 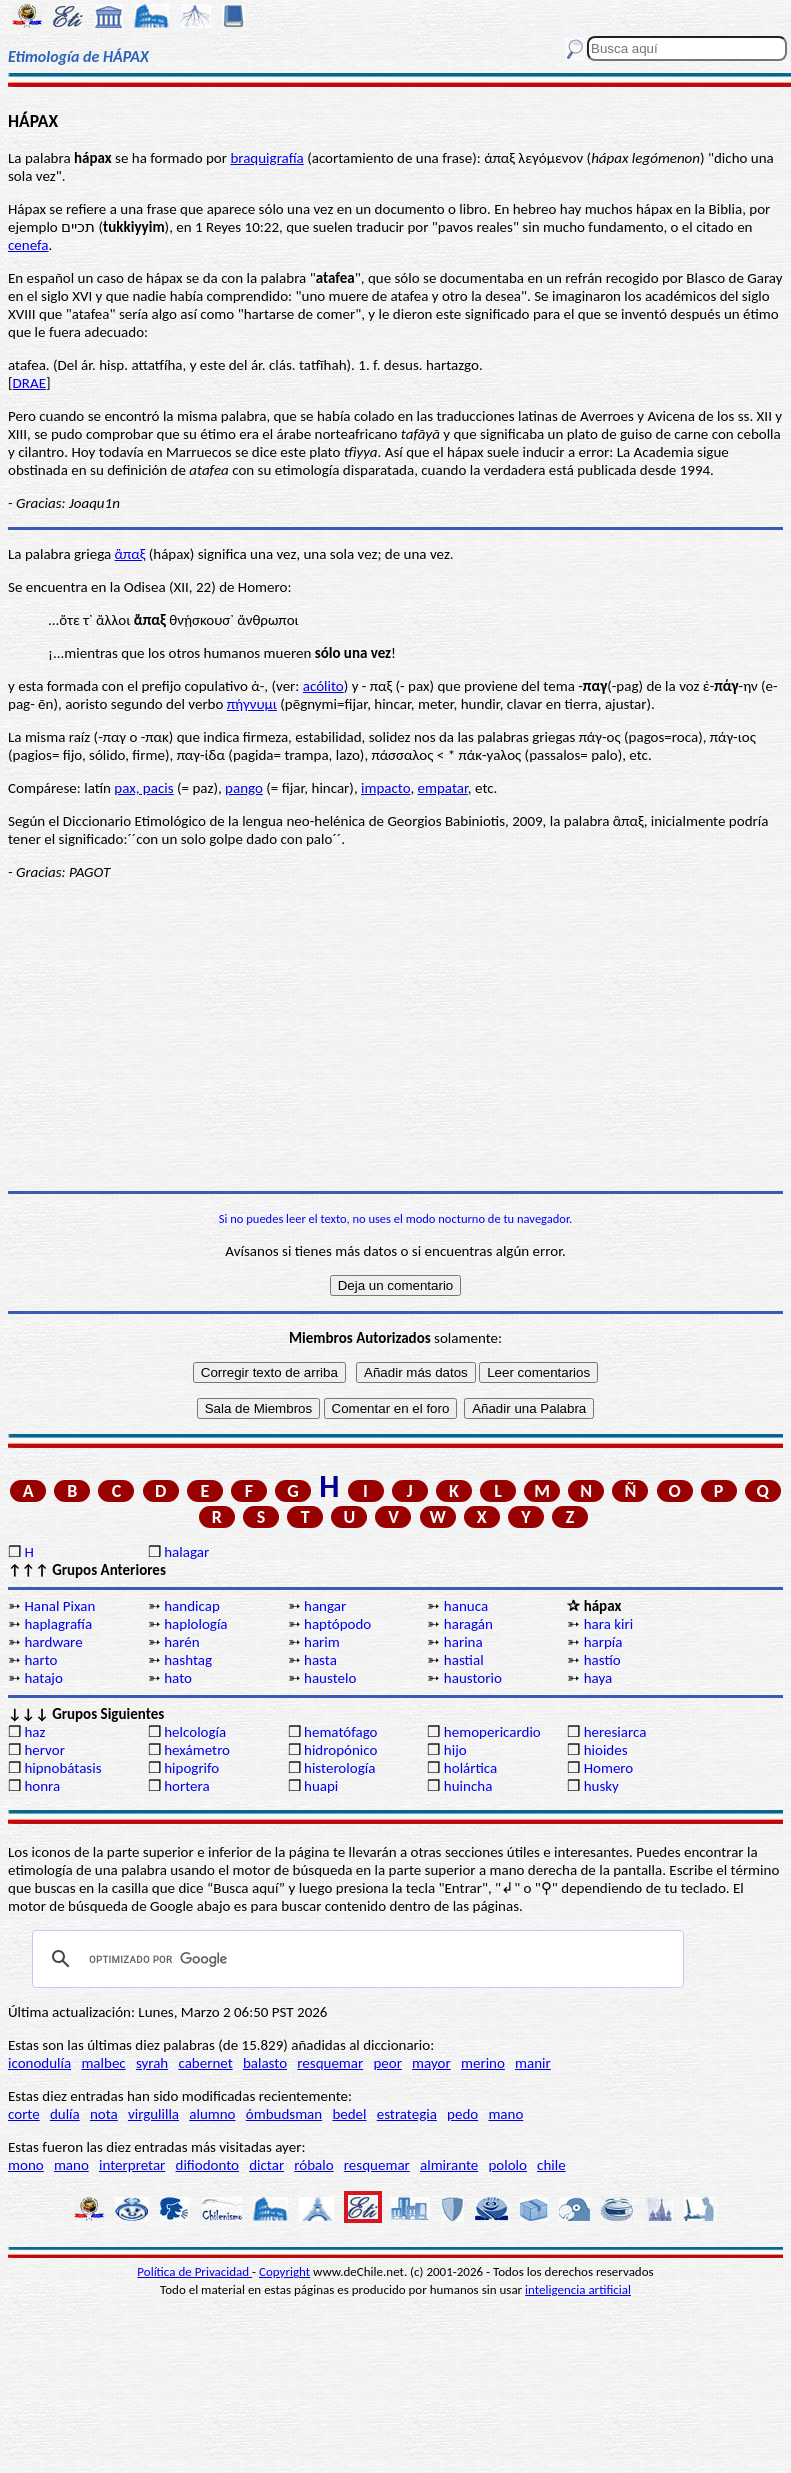 What do you see at coordinates (507, 2165) in the screenshot?
I see `pololo` at bounding box center [507, 2165].